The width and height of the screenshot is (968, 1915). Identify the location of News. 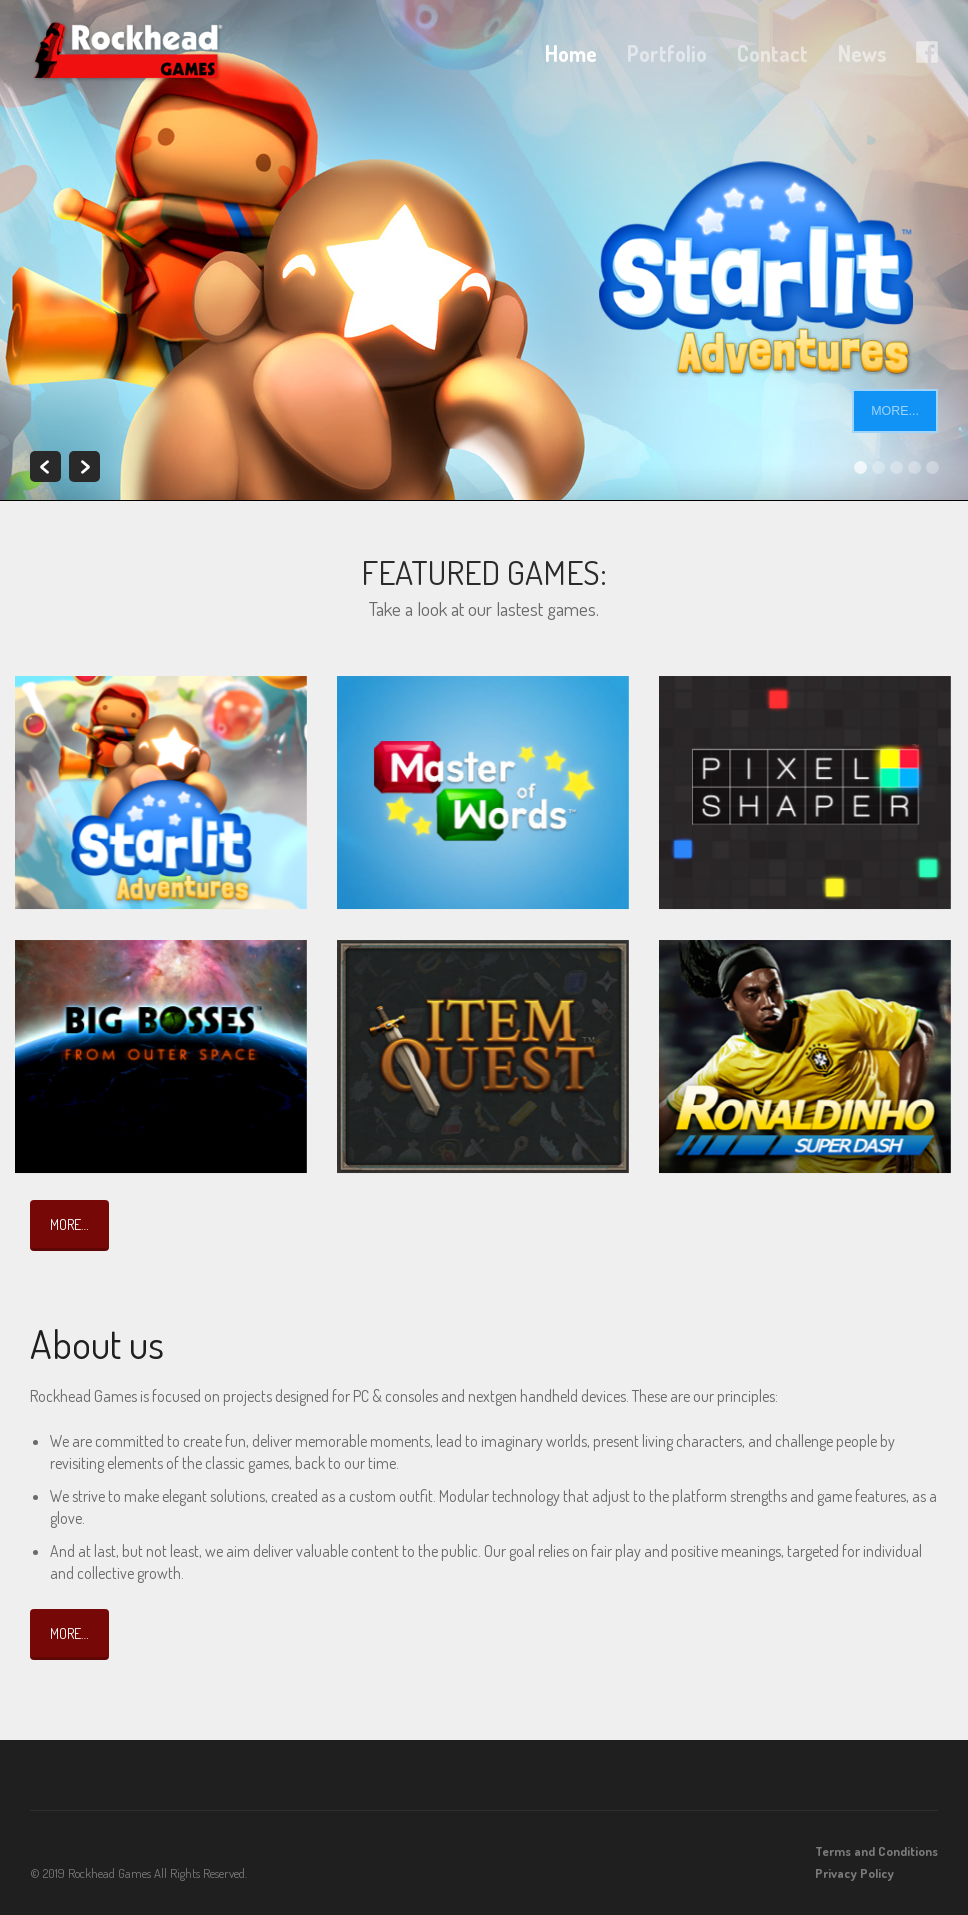
(862, 53).